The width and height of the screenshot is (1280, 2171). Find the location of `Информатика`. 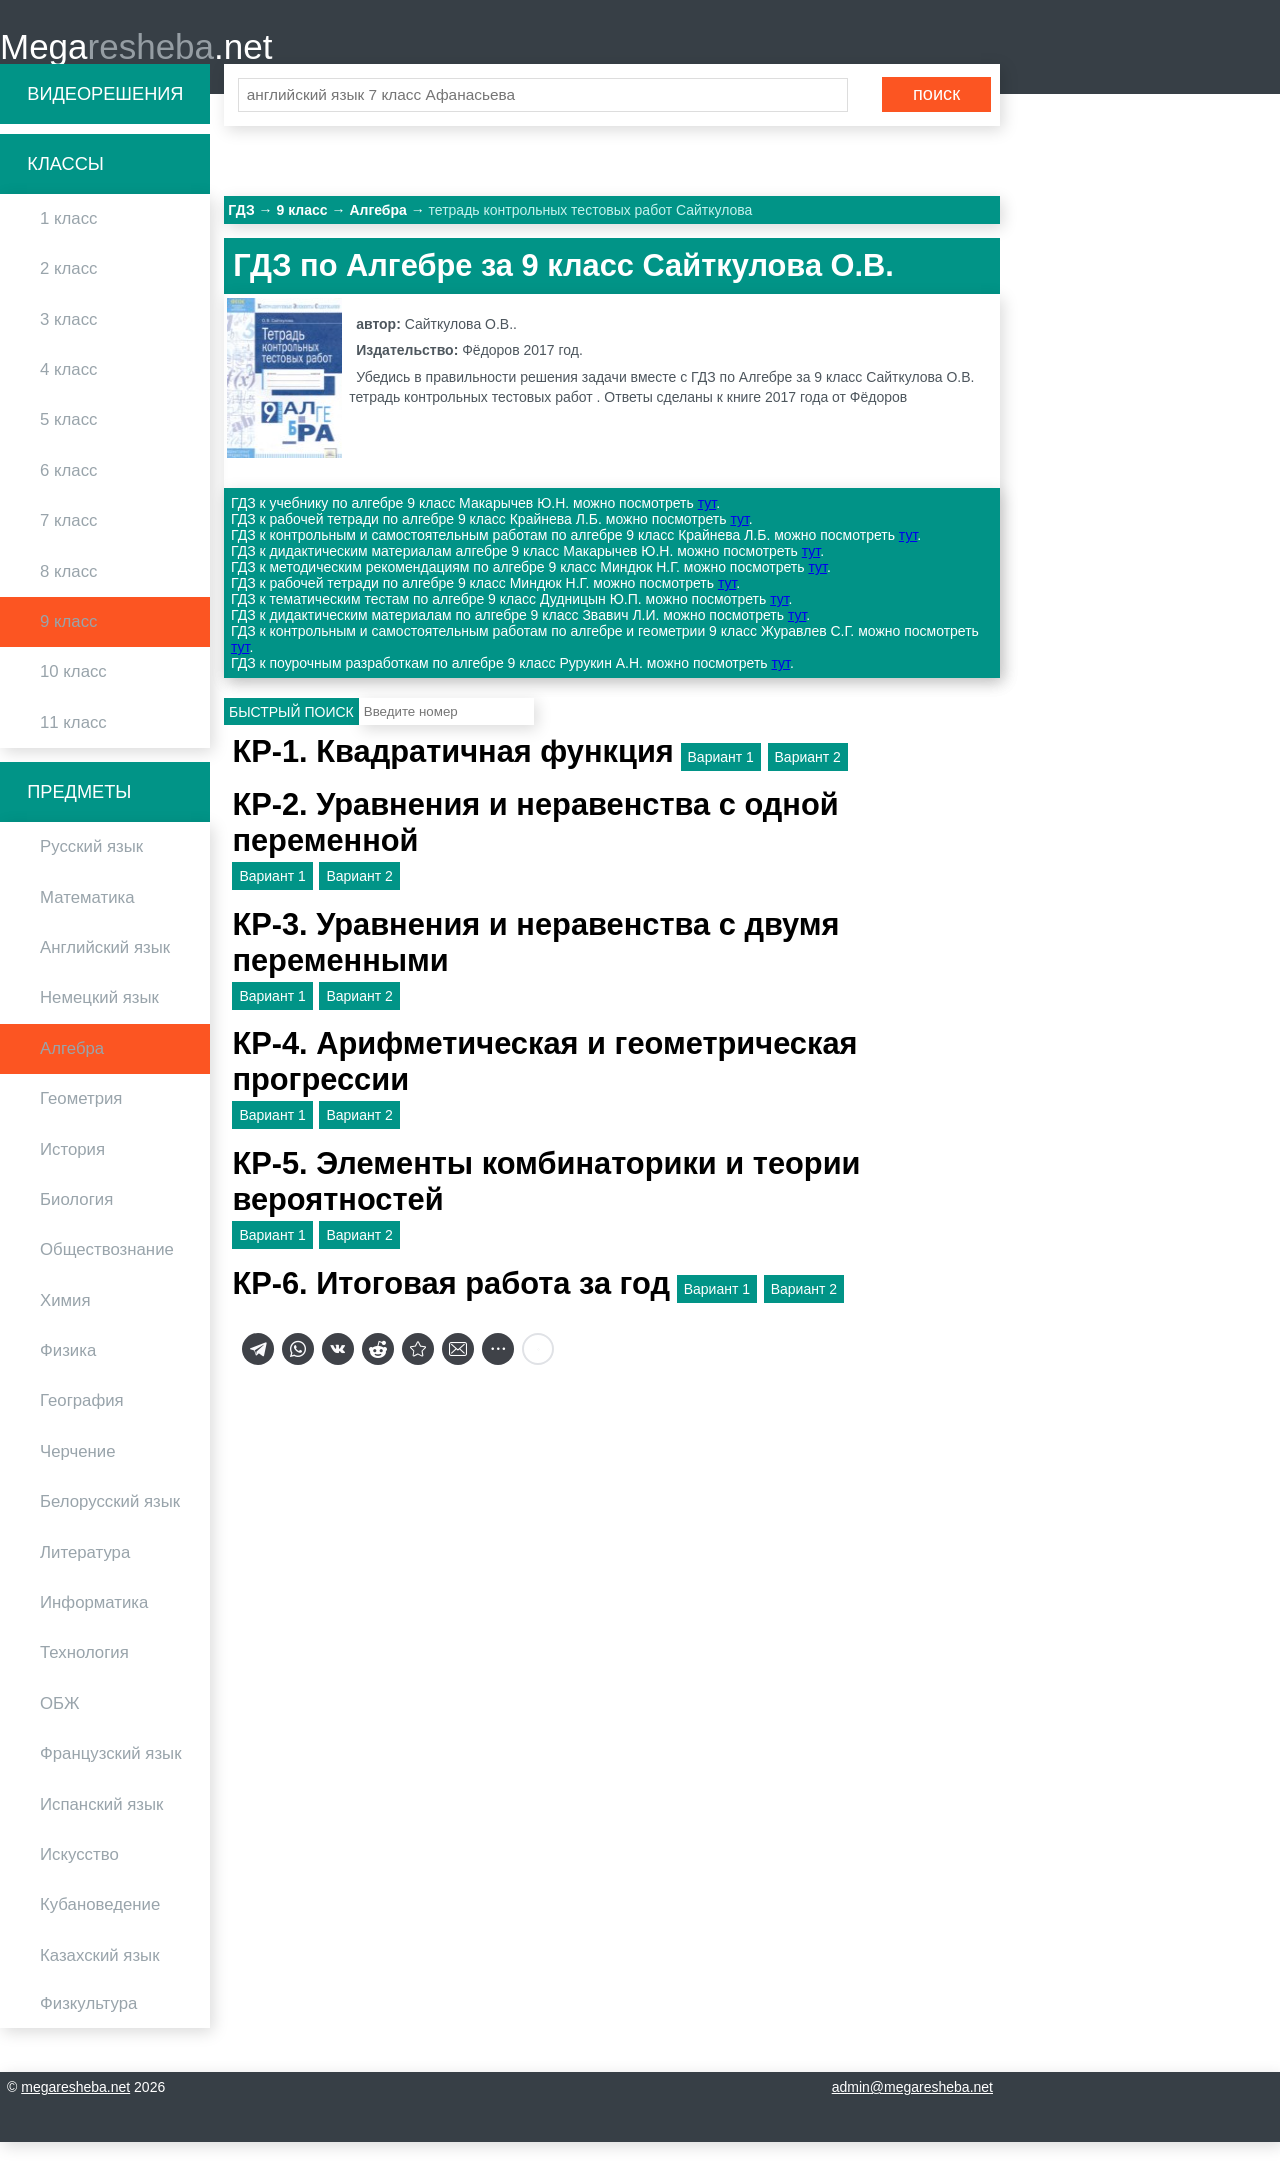

Информатика is located at coordinates (94, 1631).